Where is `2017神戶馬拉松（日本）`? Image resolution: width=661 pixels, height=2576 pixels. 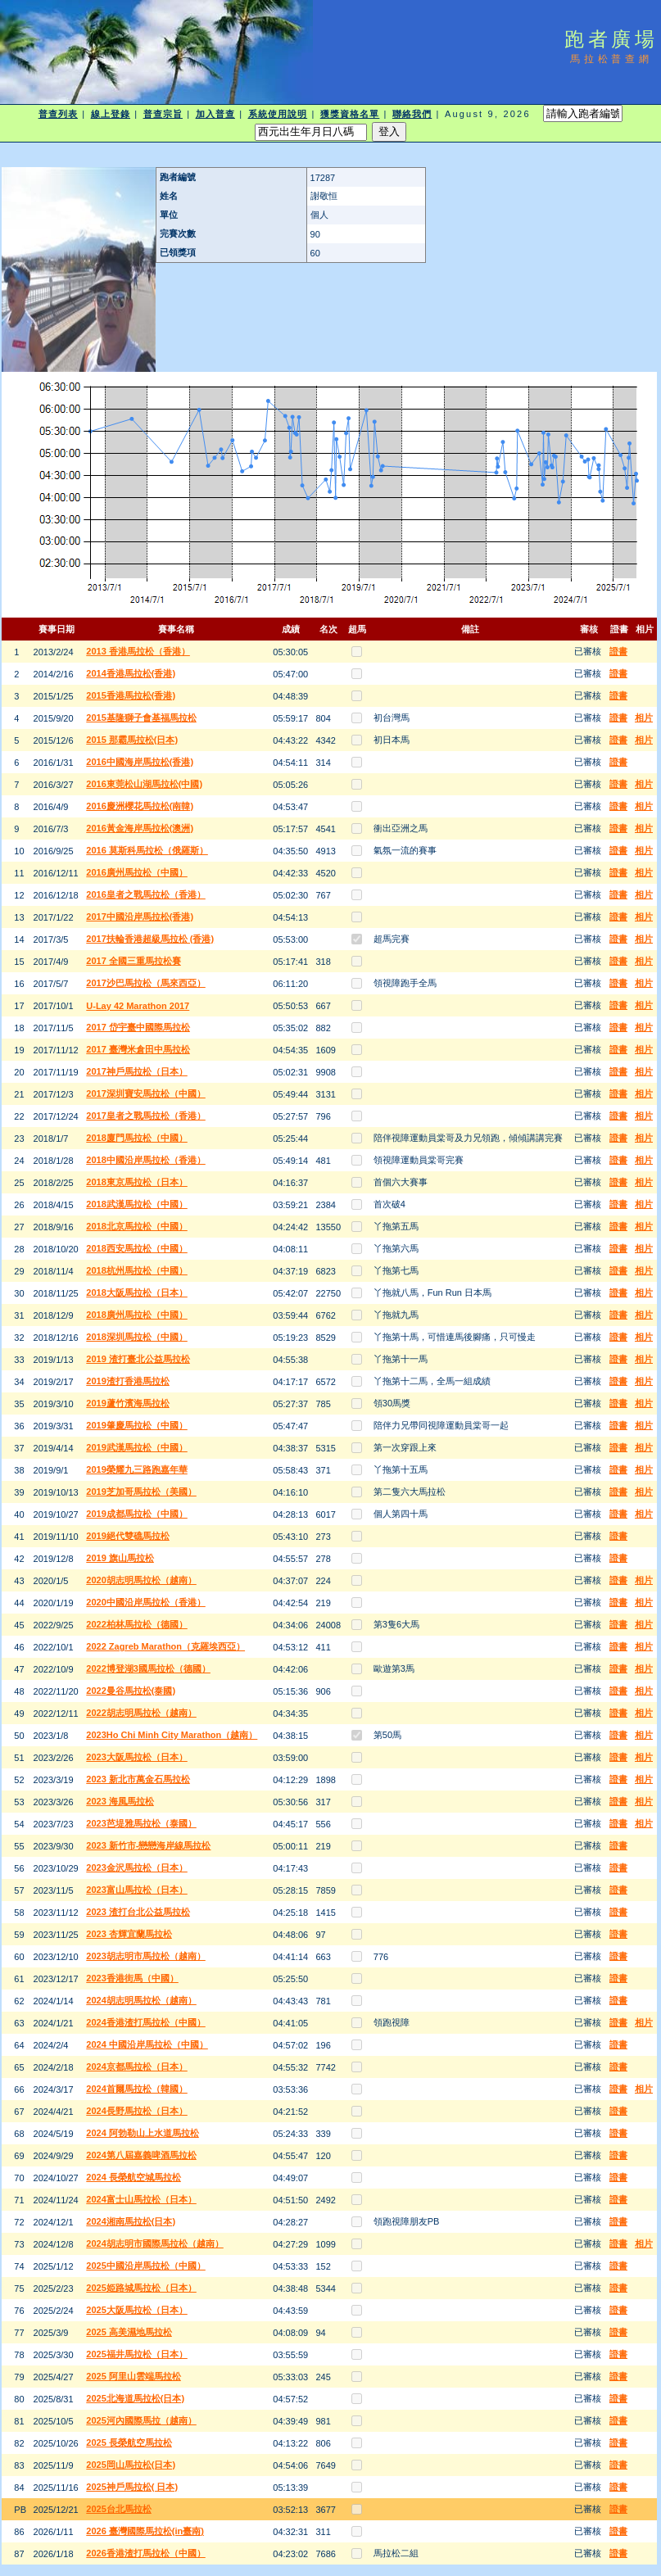 2017神戶馬拉松（日本） is located at coordinates (136, 1071).